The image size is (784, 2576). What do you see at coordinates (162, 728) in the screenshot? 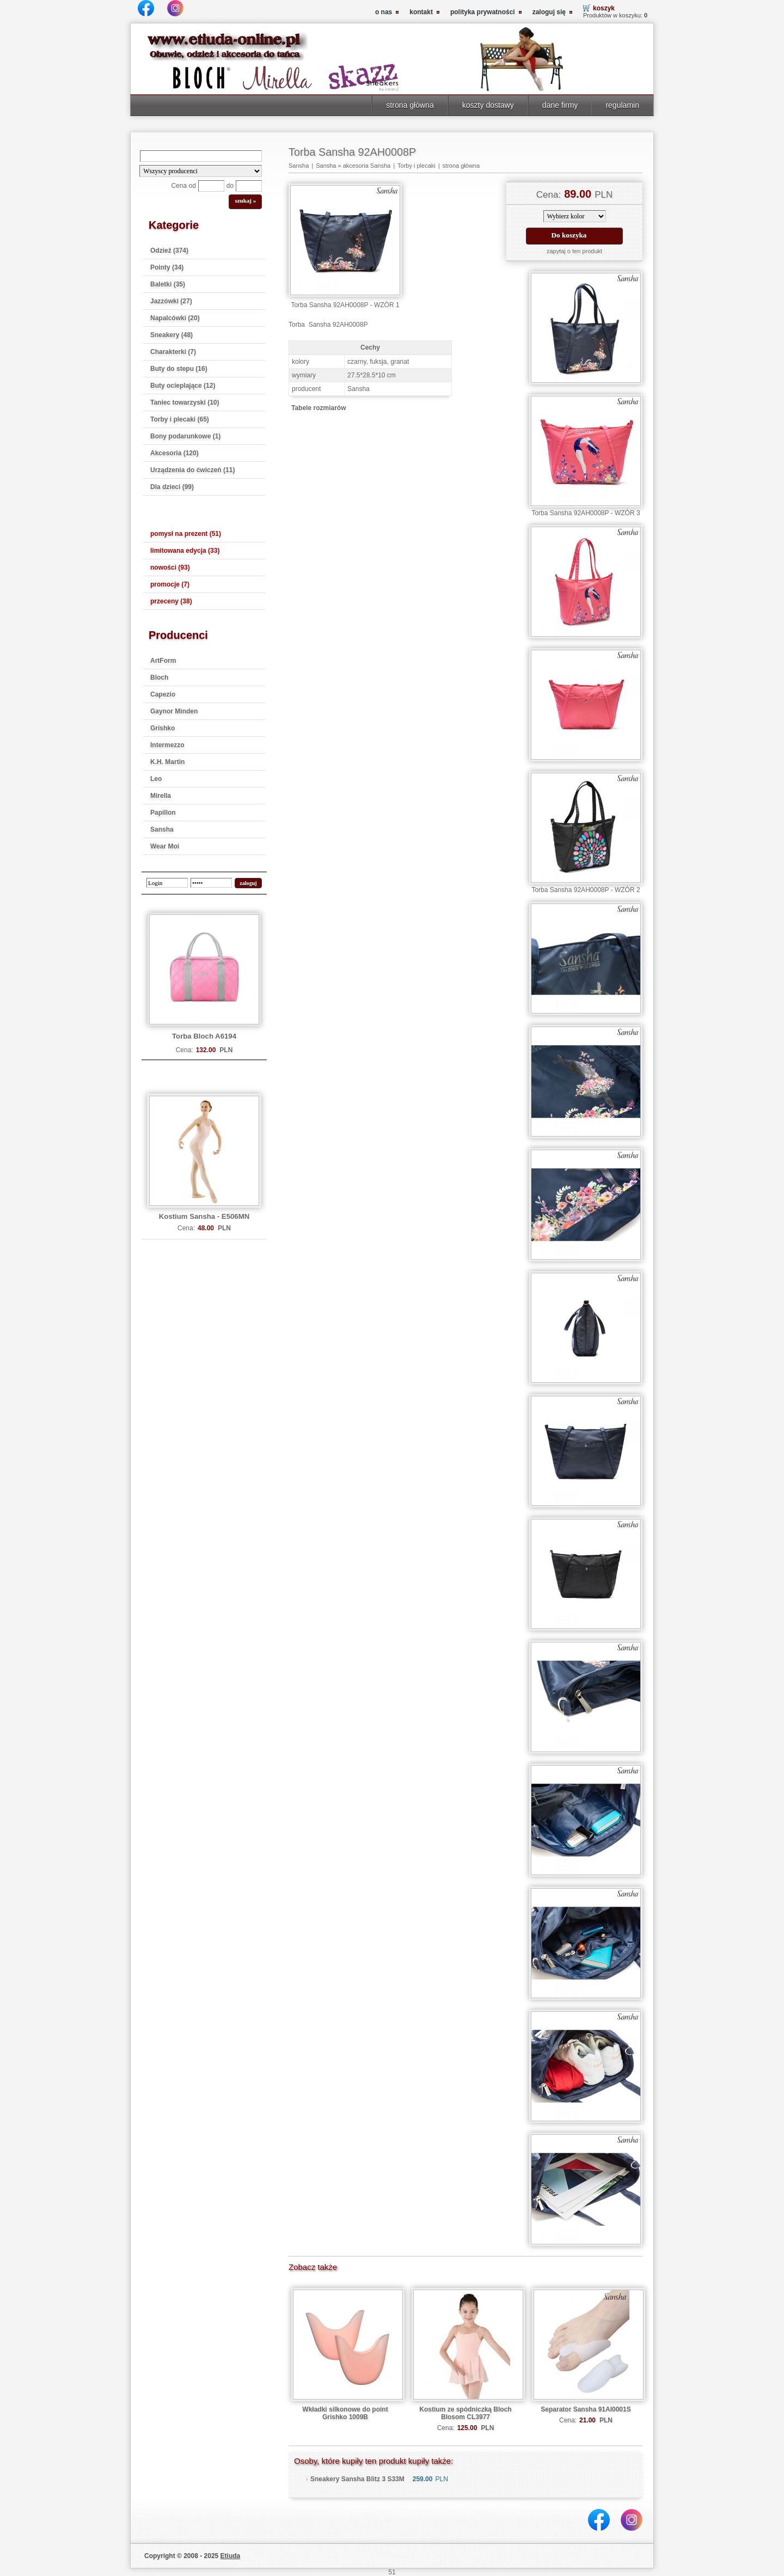
I see `Grishko` at bounding box center [162, 728].